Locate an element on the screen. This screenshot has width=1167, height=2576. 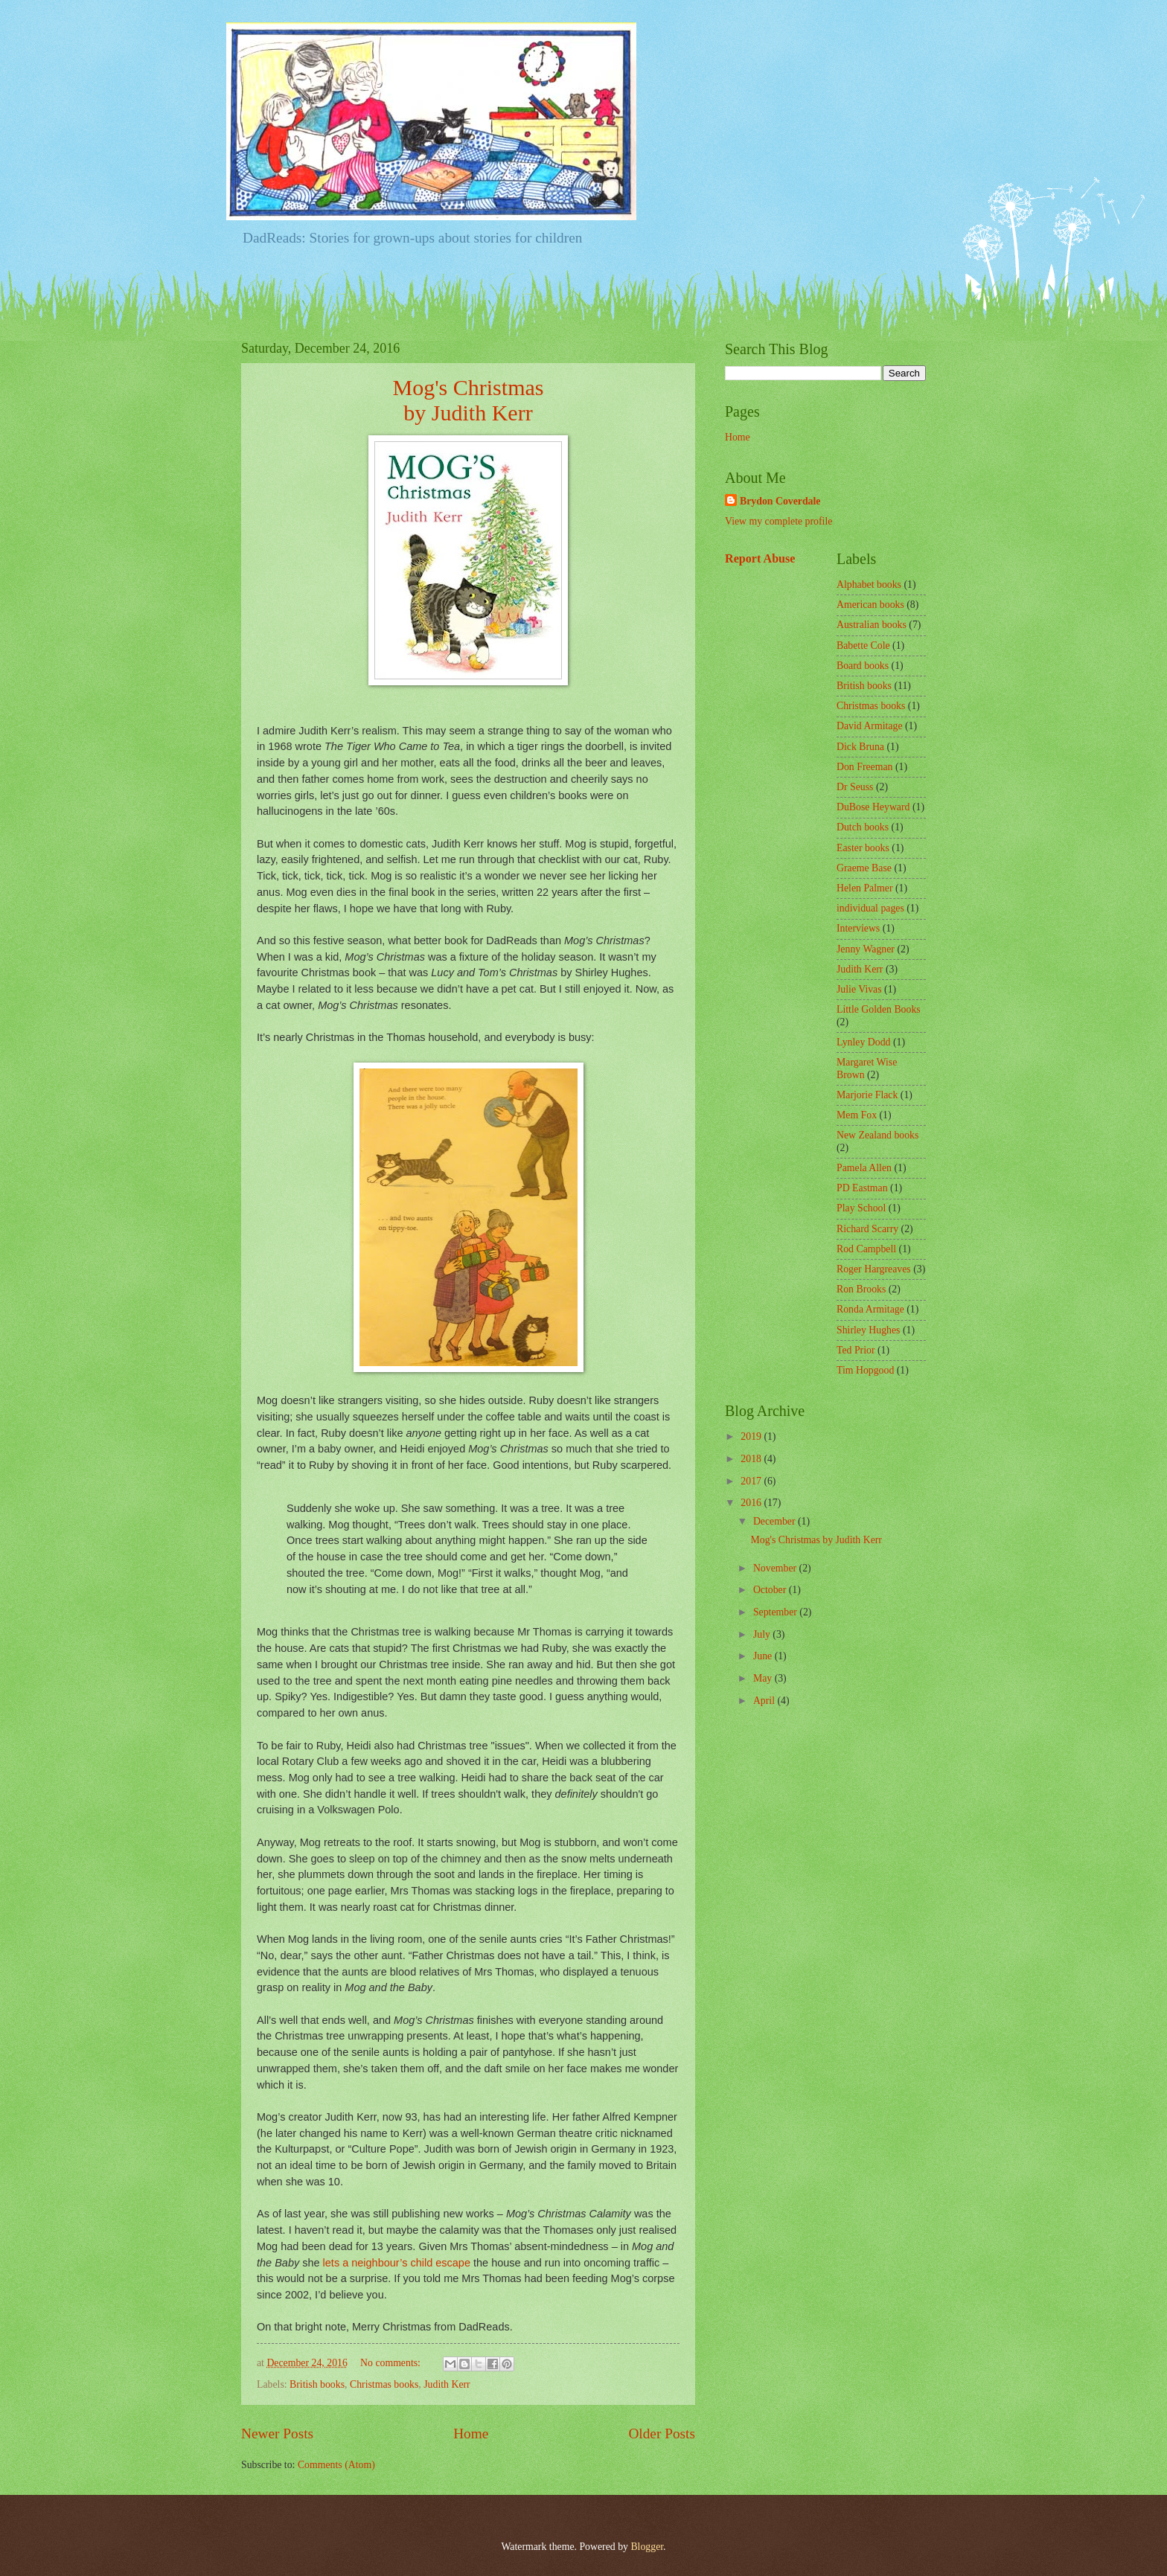
No comments: is located at coordinates (391, 2362).